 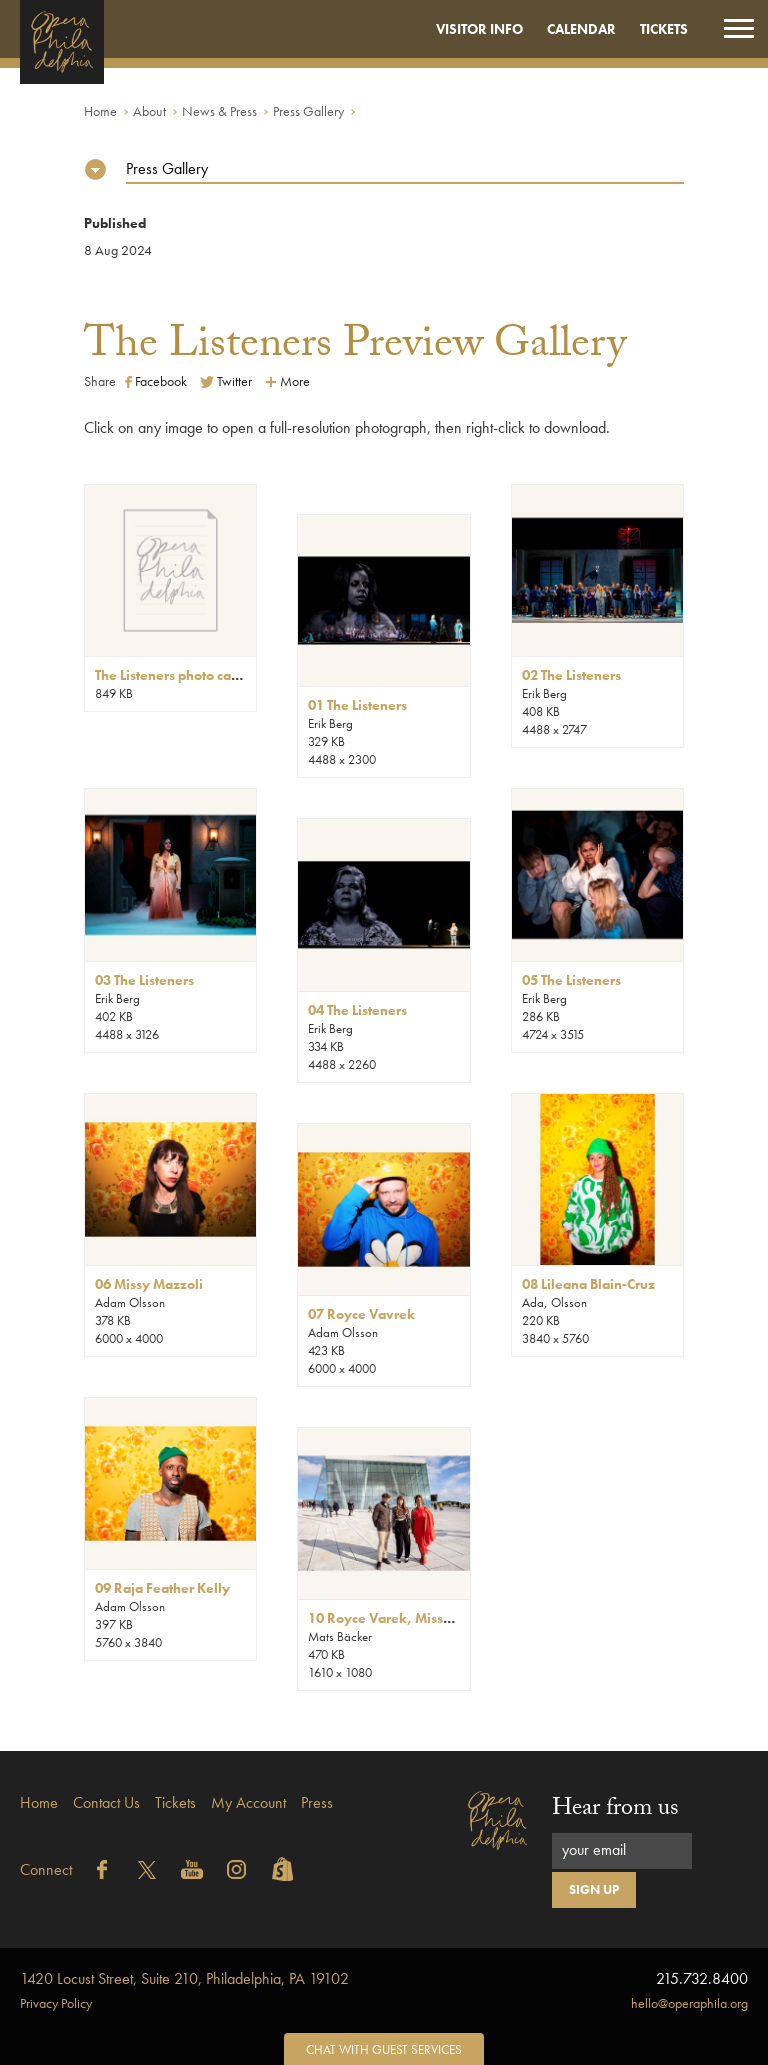 I want to click on Visitor Info, so click(x=479, y=29).